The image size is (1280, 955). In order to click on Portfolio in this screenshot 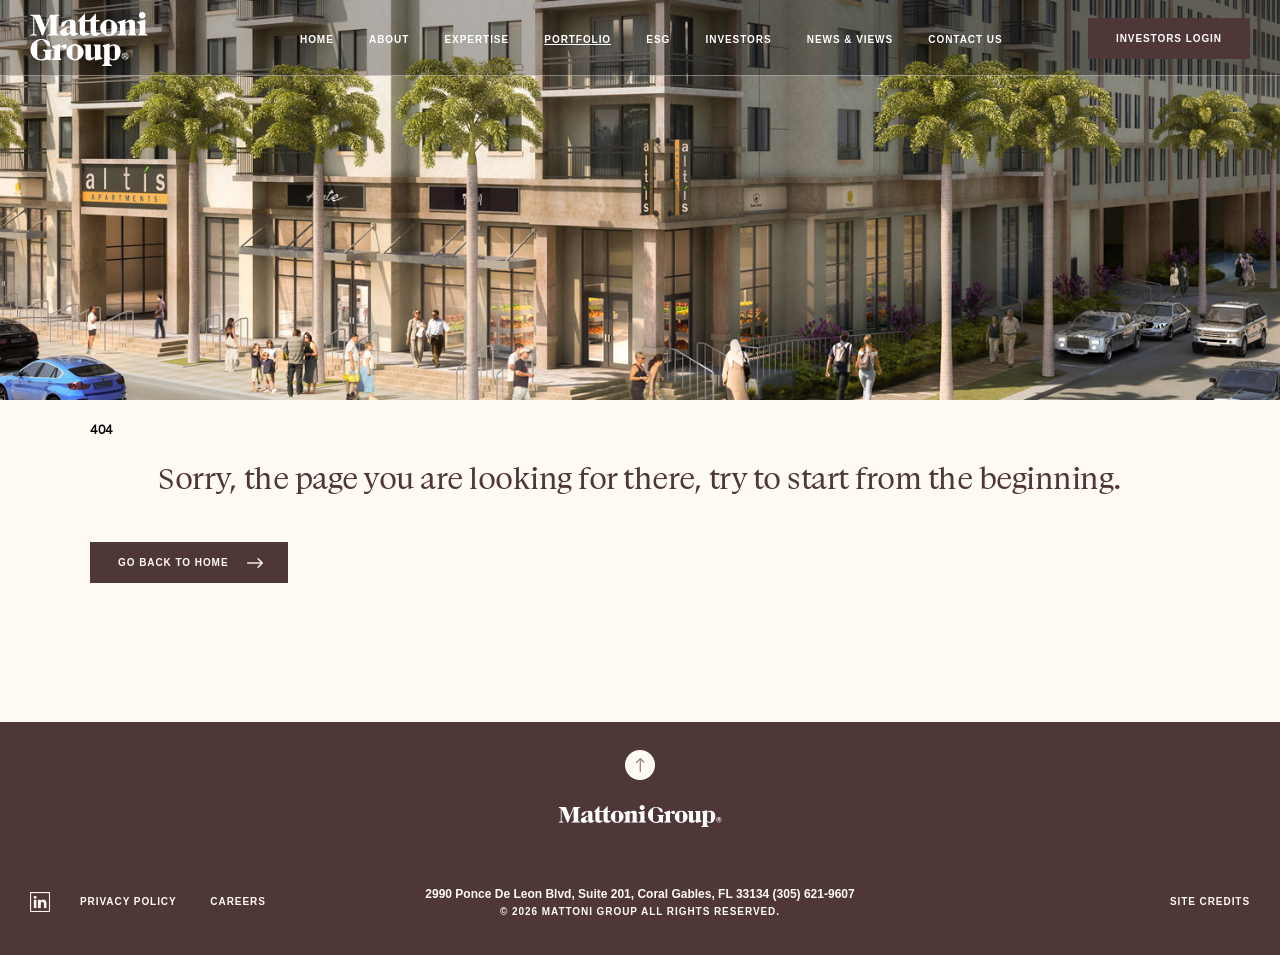, I will do `click(577, 39)`.